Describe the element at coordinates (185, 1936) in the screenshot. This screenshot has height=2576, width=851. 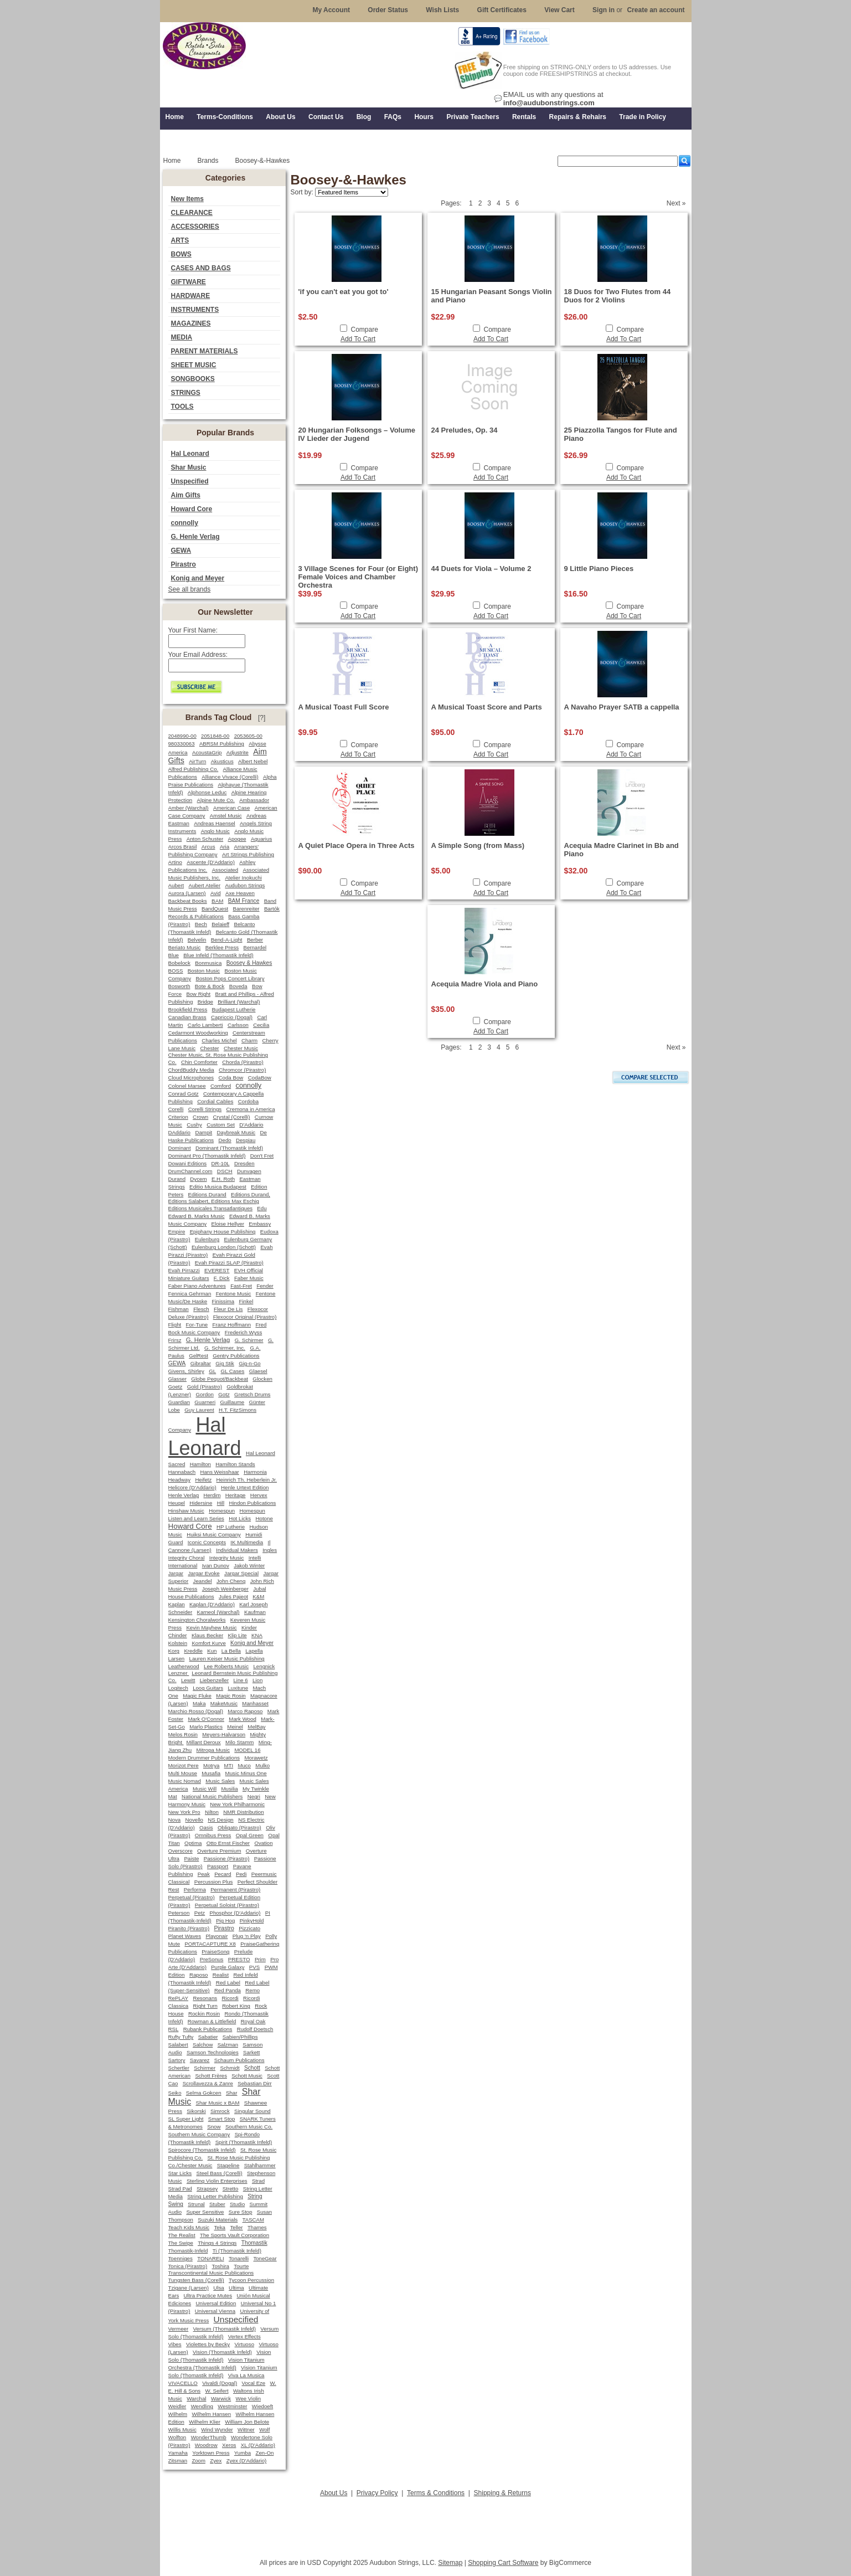
I see `Planet Waves` at that location.